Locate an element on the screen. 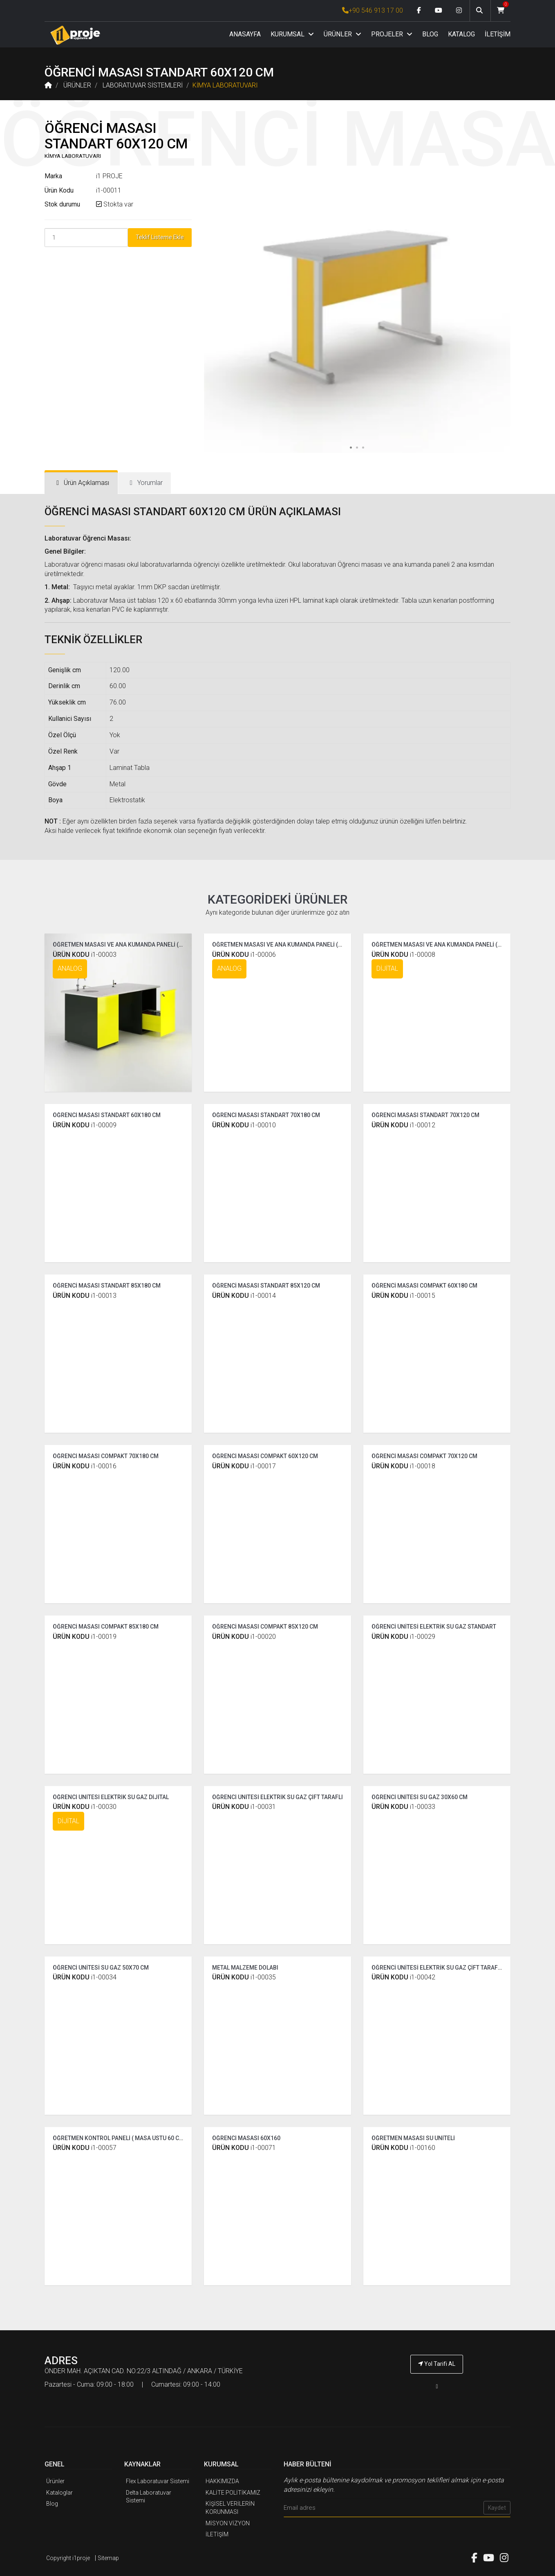  Ürünler is located at coordinates (55, 2481).